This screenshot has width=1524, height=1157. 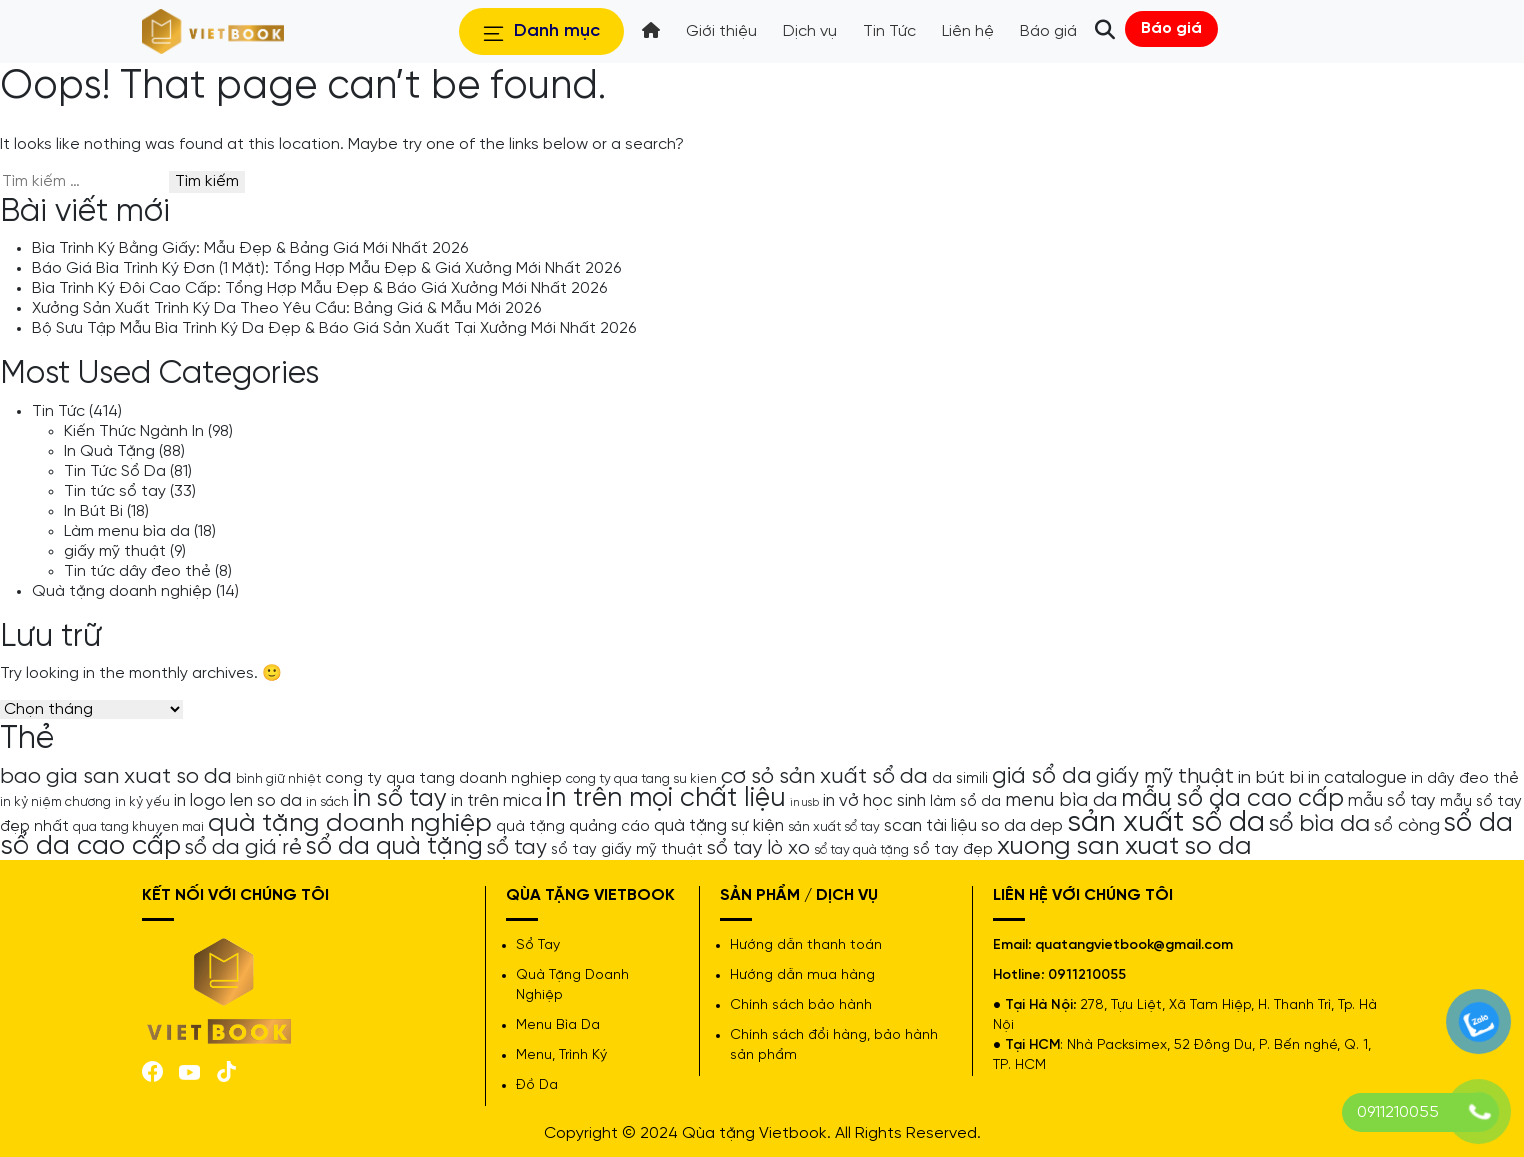 What do you see at coordinates (1271, 778) in the screenshot?
I see `in bút bi [in bút bi (7 mục)]` at bounding box center [1271, 778].